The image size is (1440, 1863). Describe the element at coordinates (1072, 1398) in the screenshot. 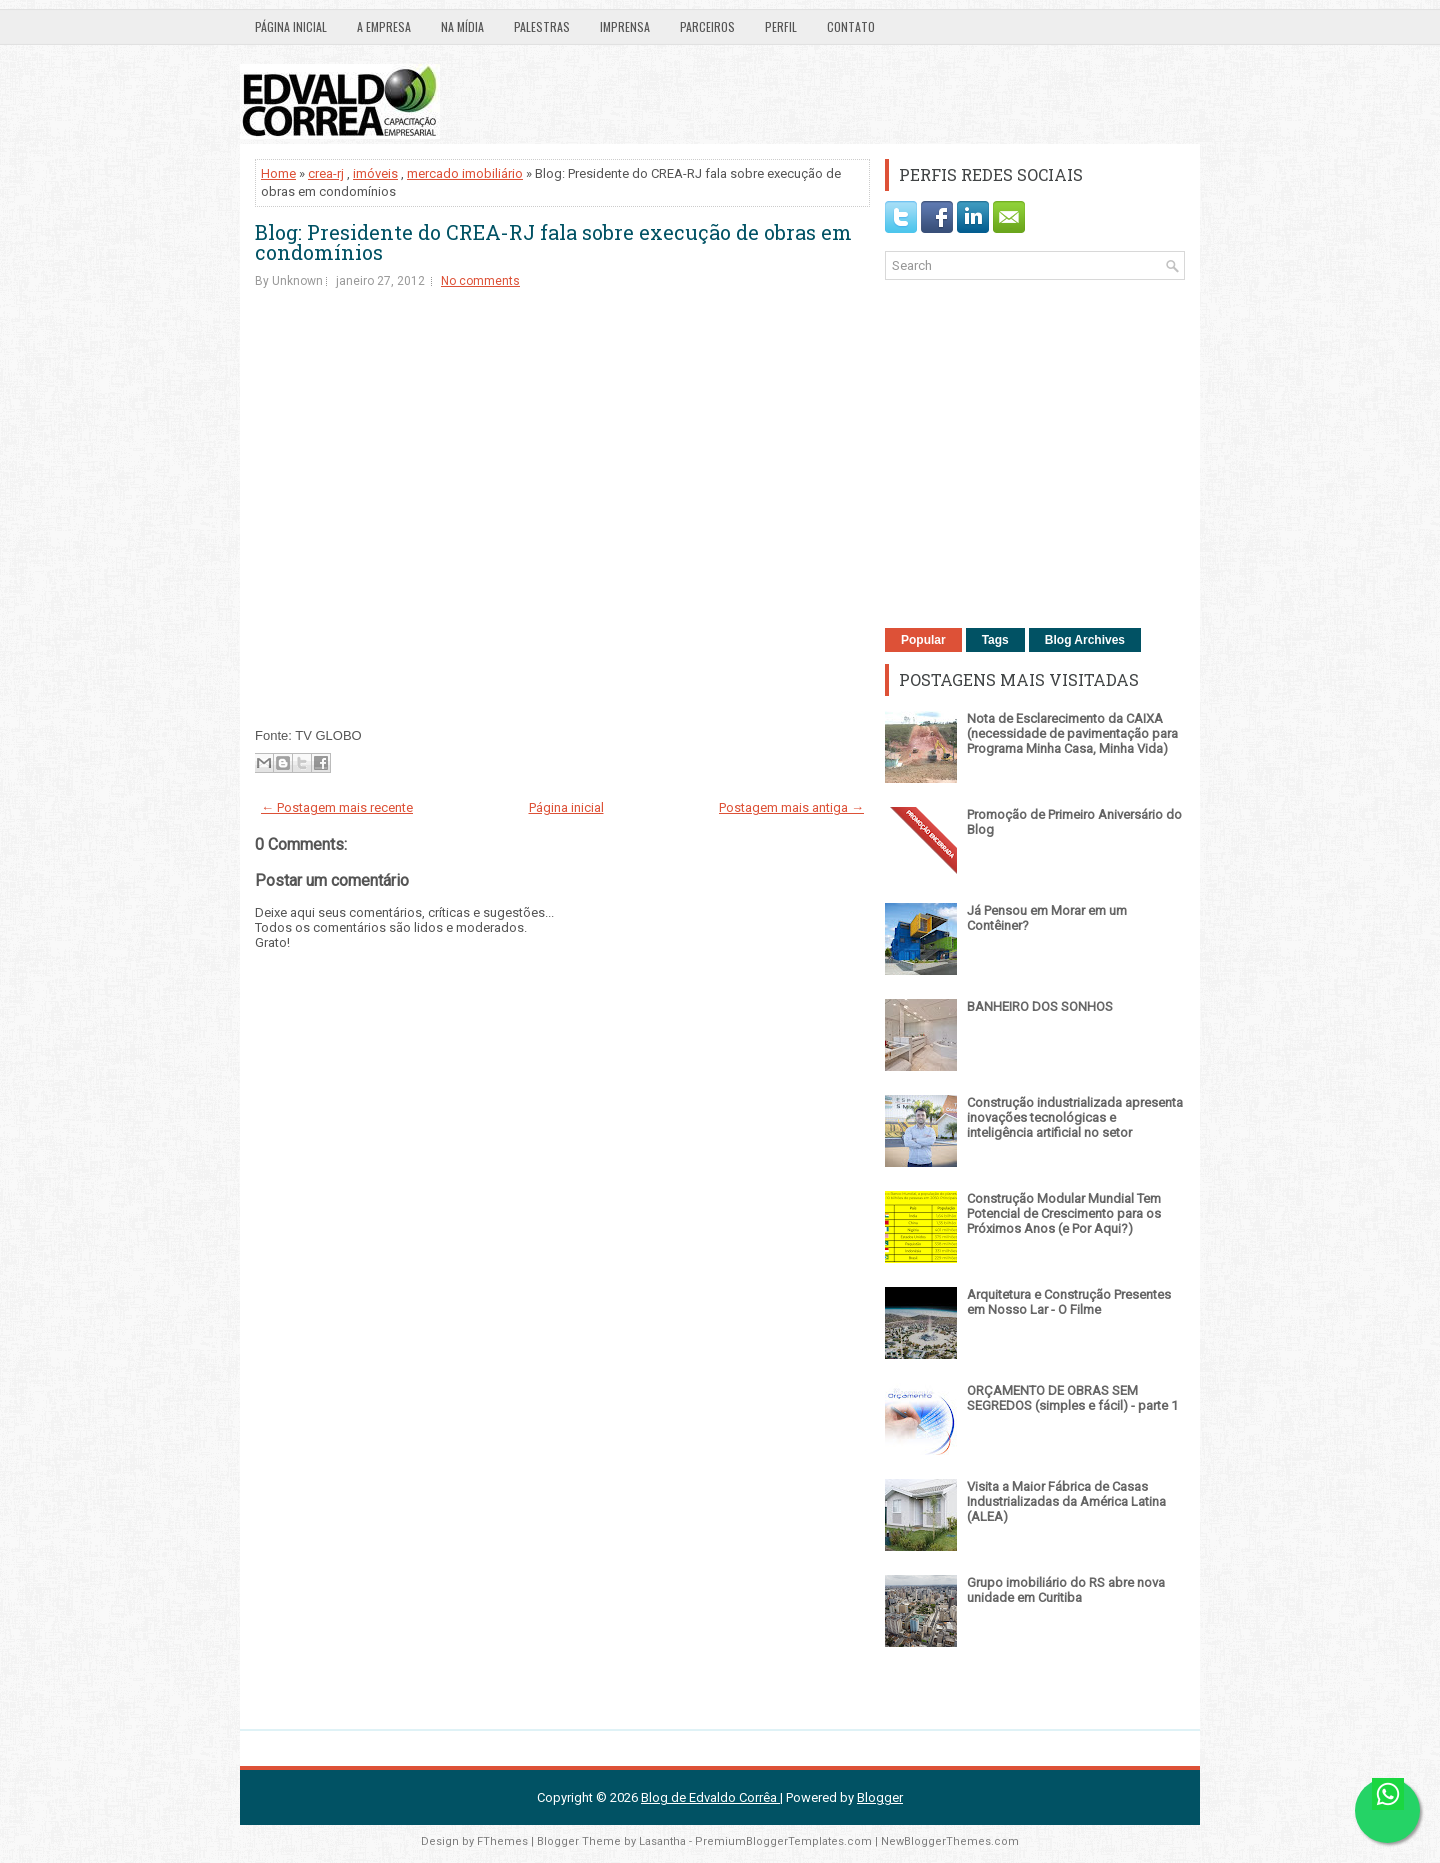

I see `ORÇAMENTO DE OBRAS SEM SEGREDOS (simples e fácil) - parte 1` at that location.